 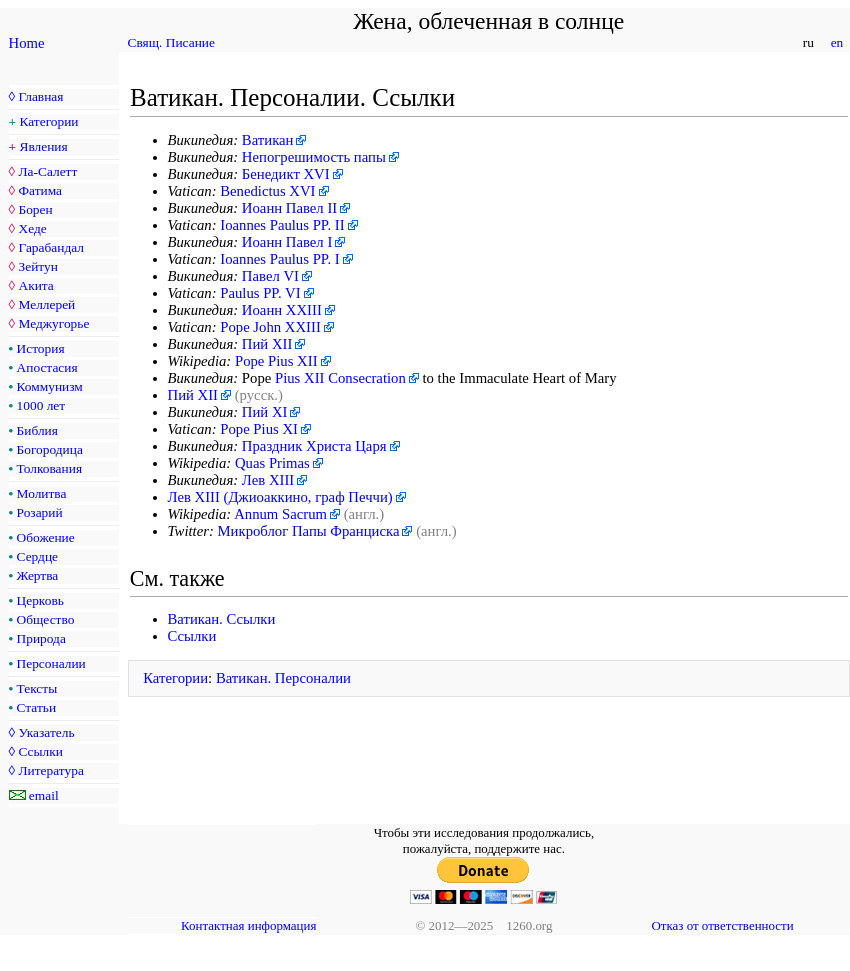 What do you see at coordinates (41, 638) in the screenshot?
I see `Природа` at bounding box center [41, 638].